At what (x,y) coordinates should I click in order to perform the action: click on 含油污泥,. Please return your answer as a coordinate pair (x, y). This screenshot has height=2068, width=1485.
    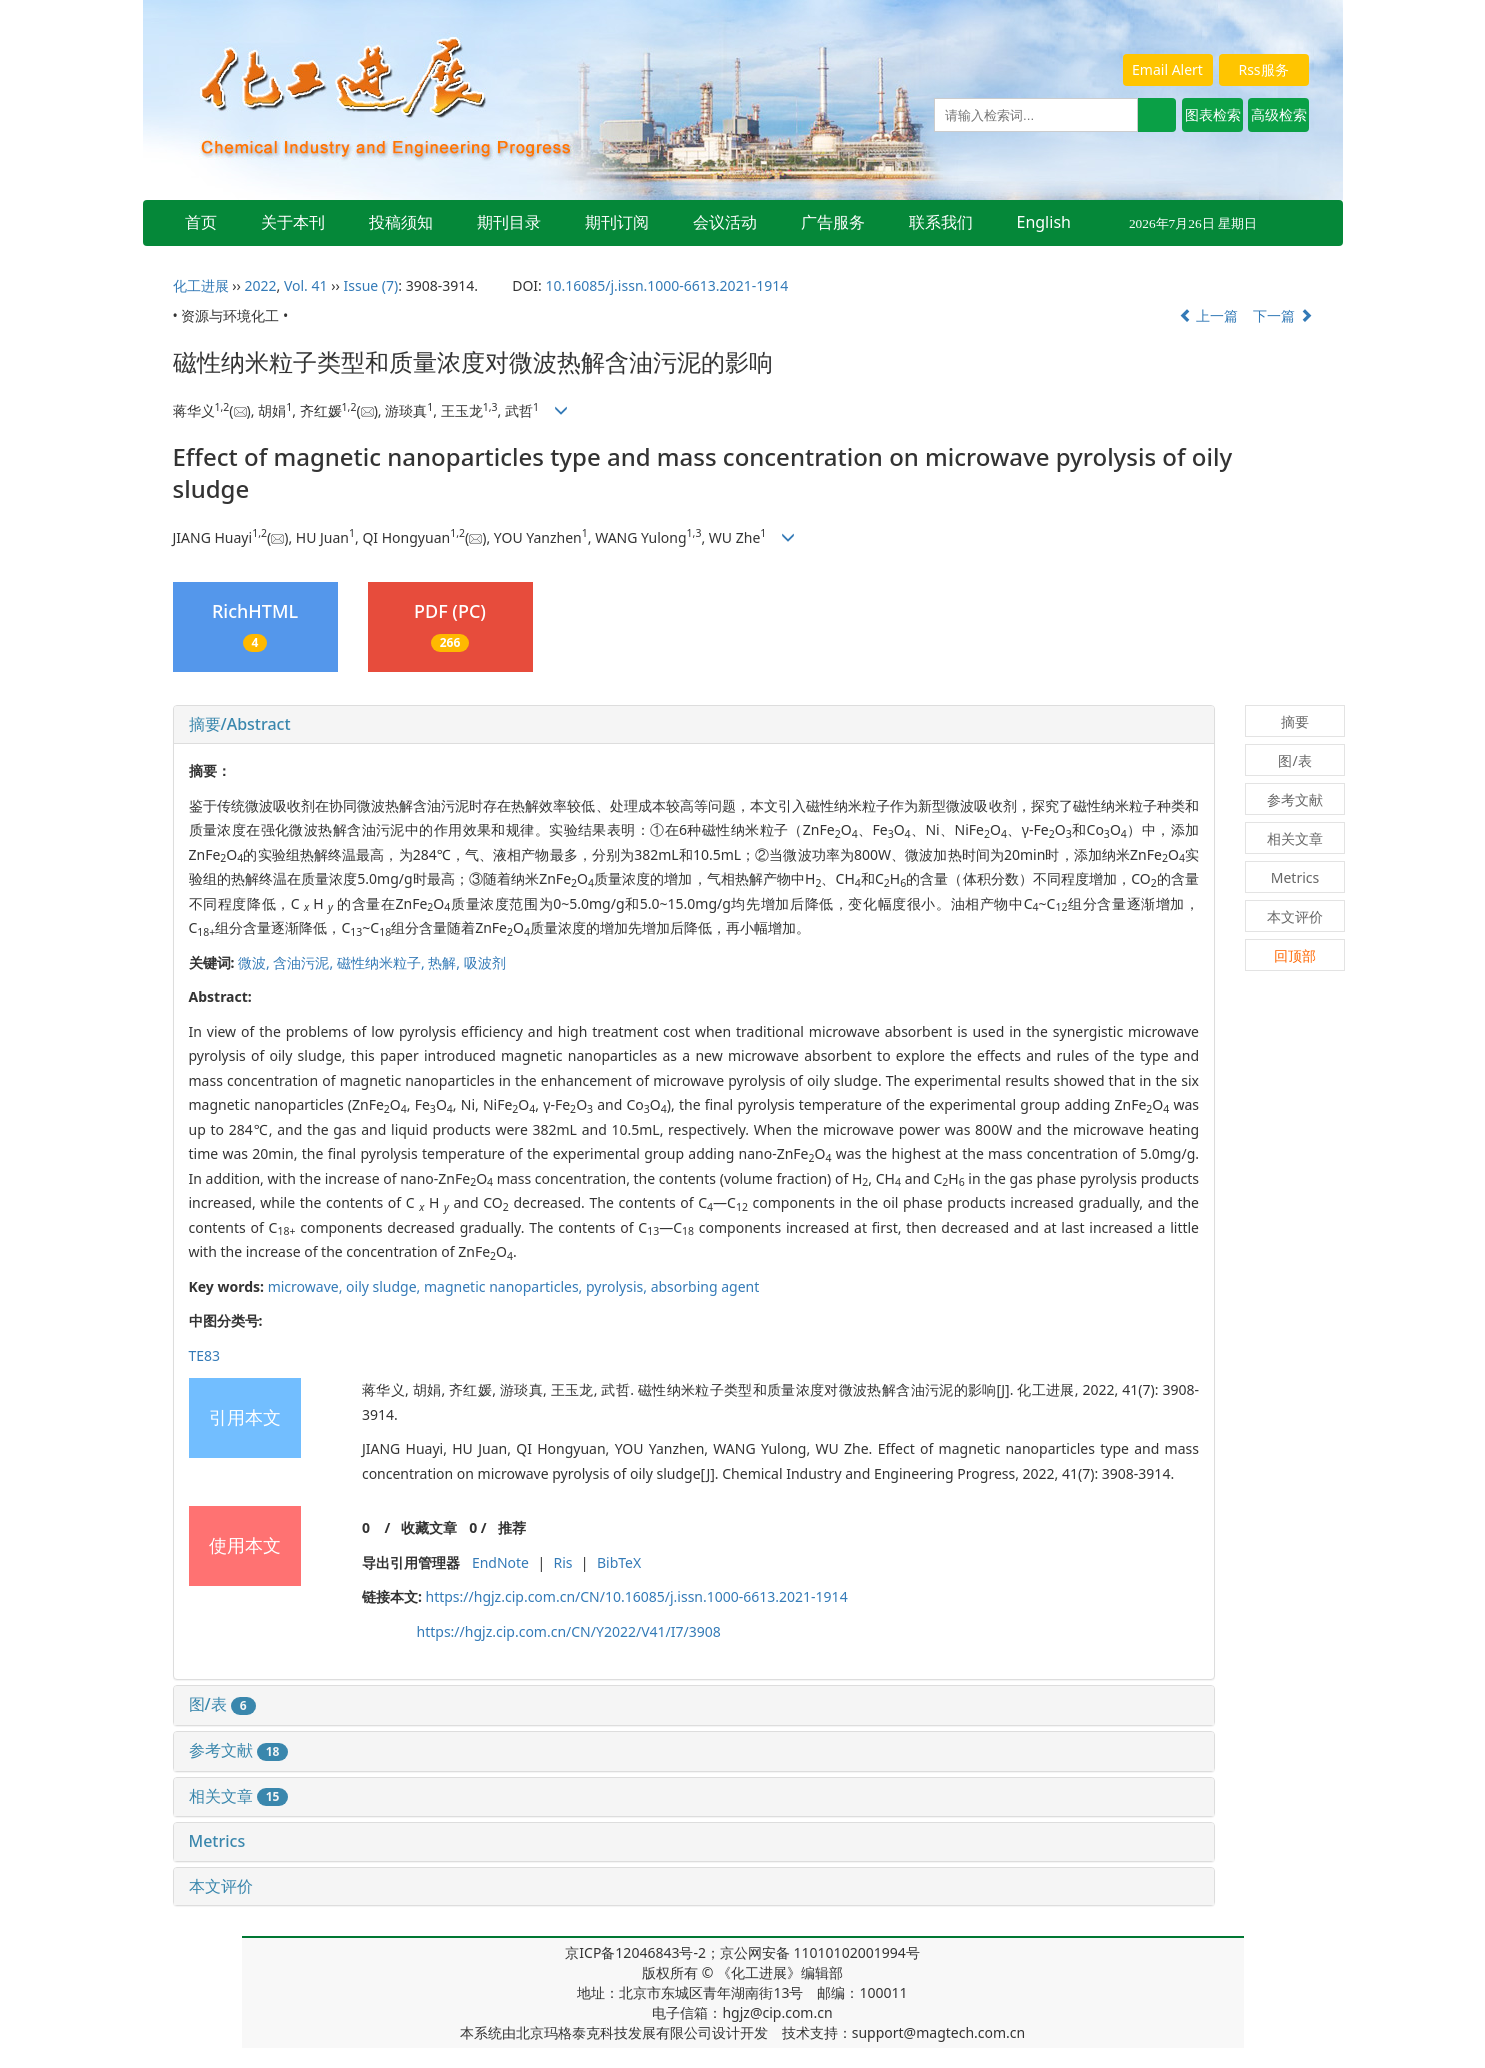
    Looking at the image, I should click on (304, 962).